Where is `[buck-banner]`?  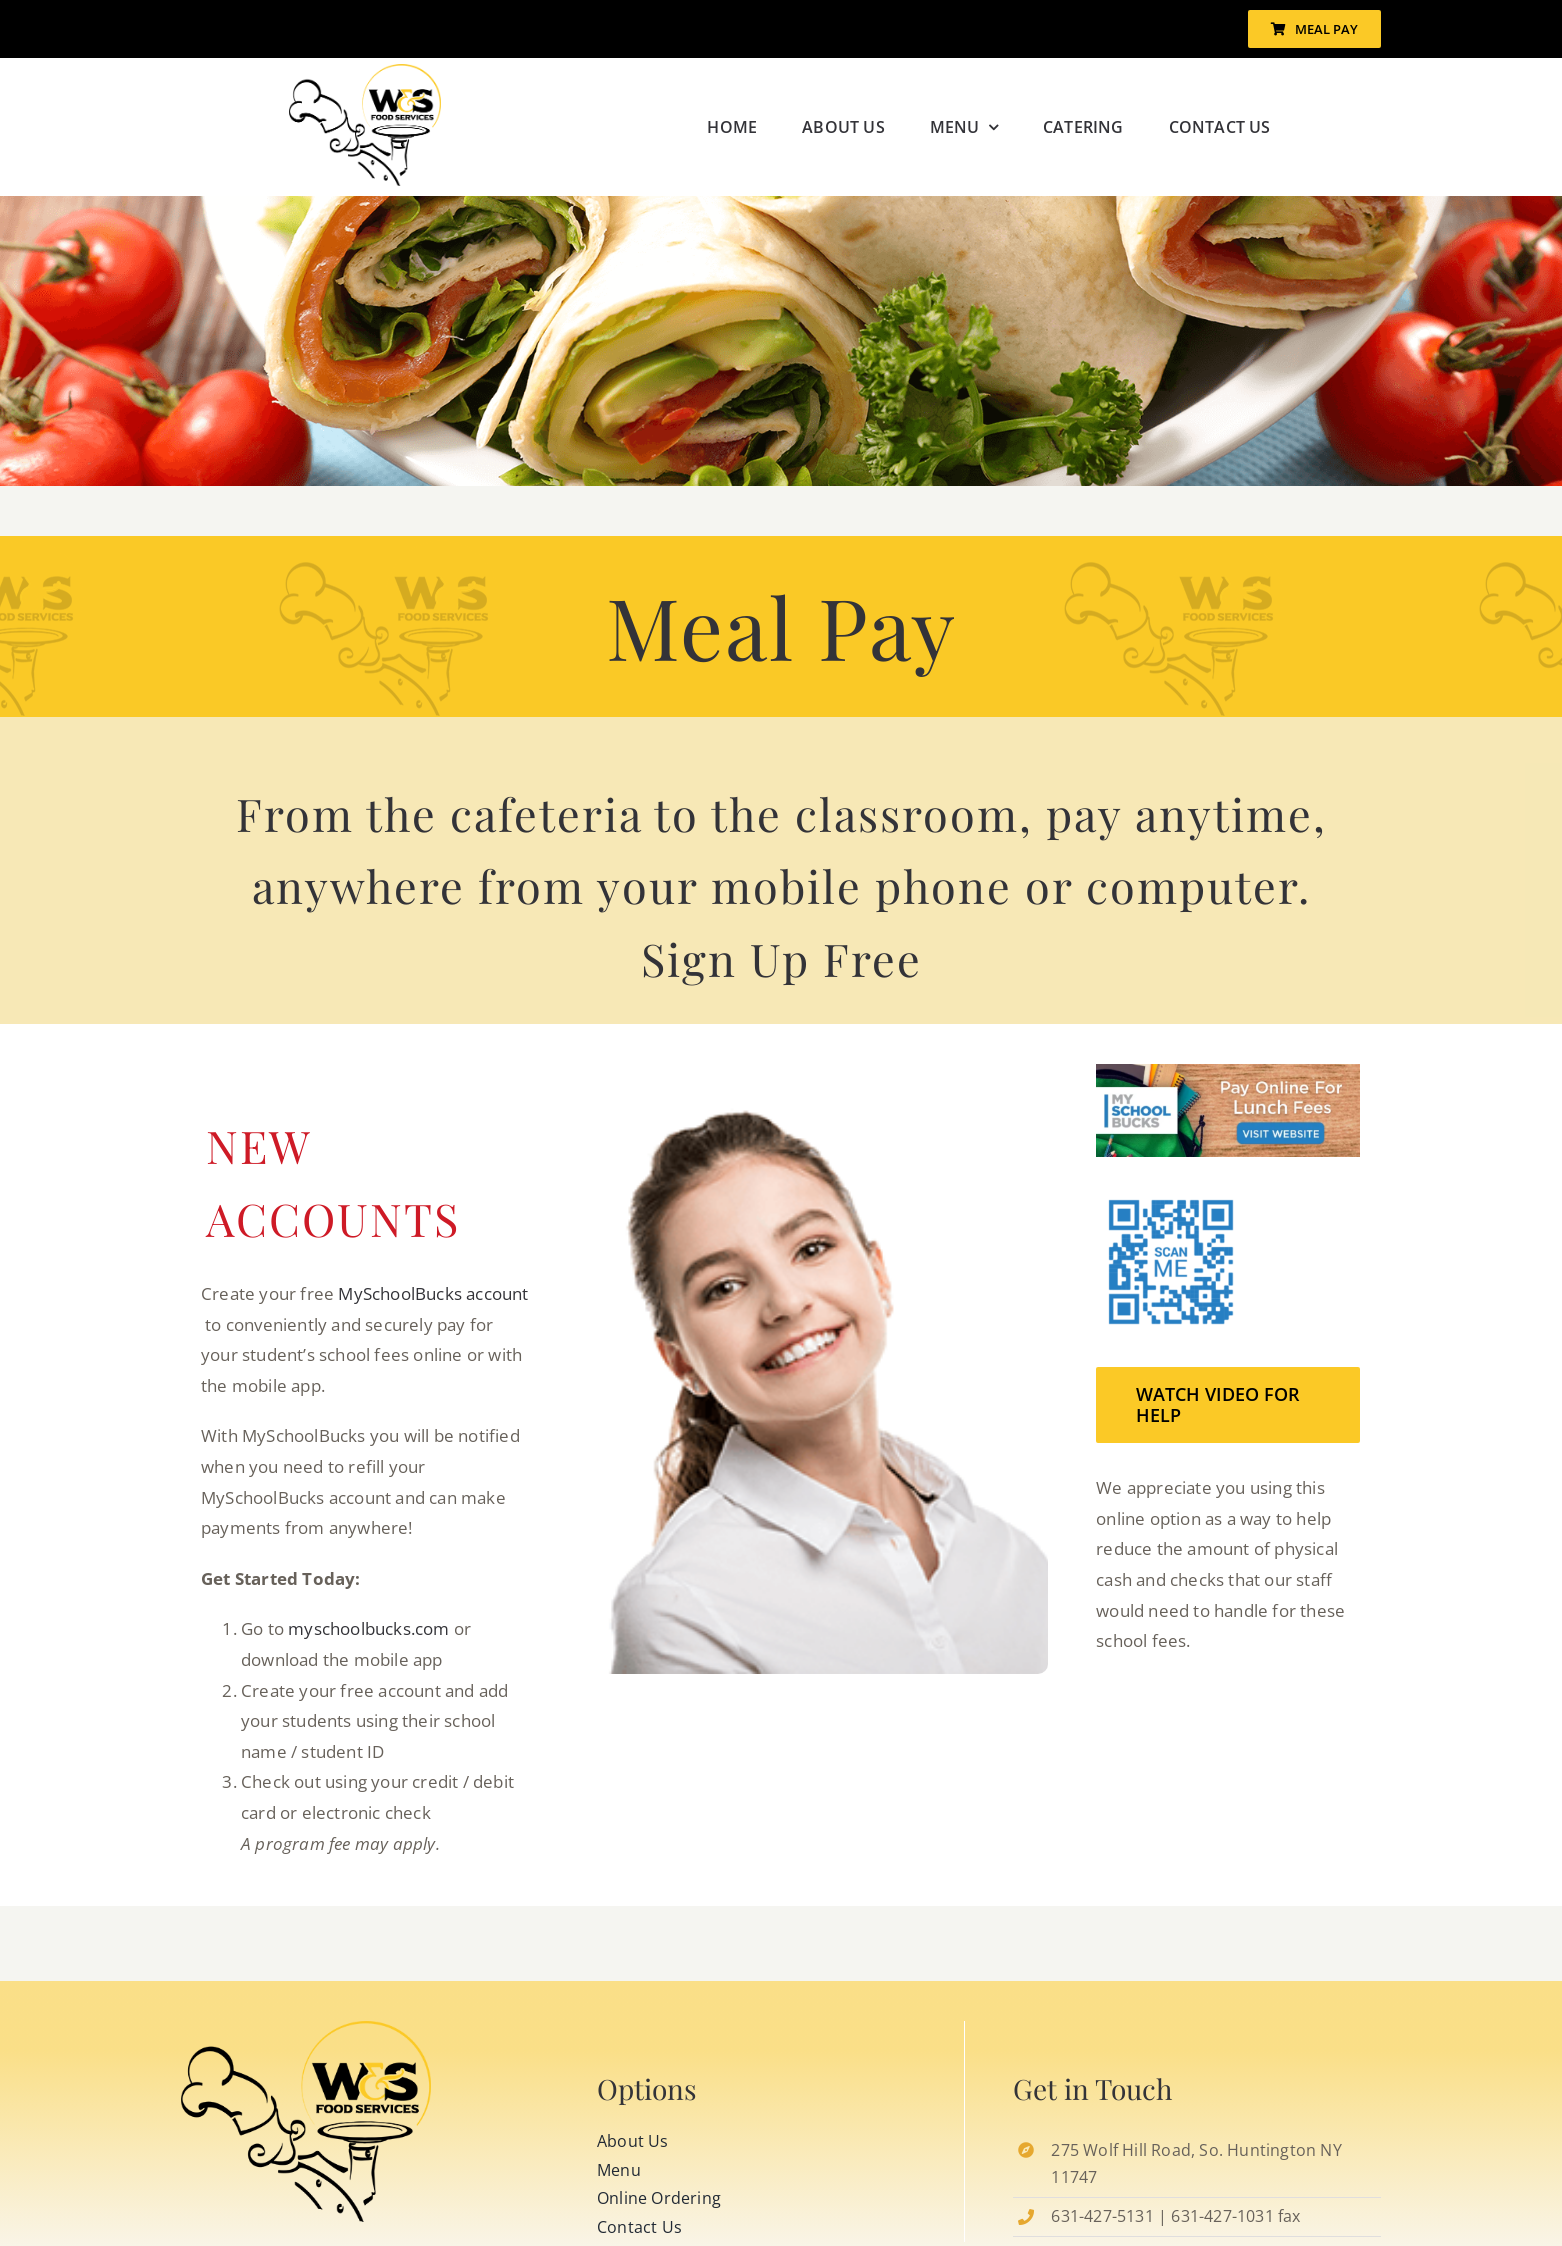
[buck-banner] is located at coordinates (1228, 1072).